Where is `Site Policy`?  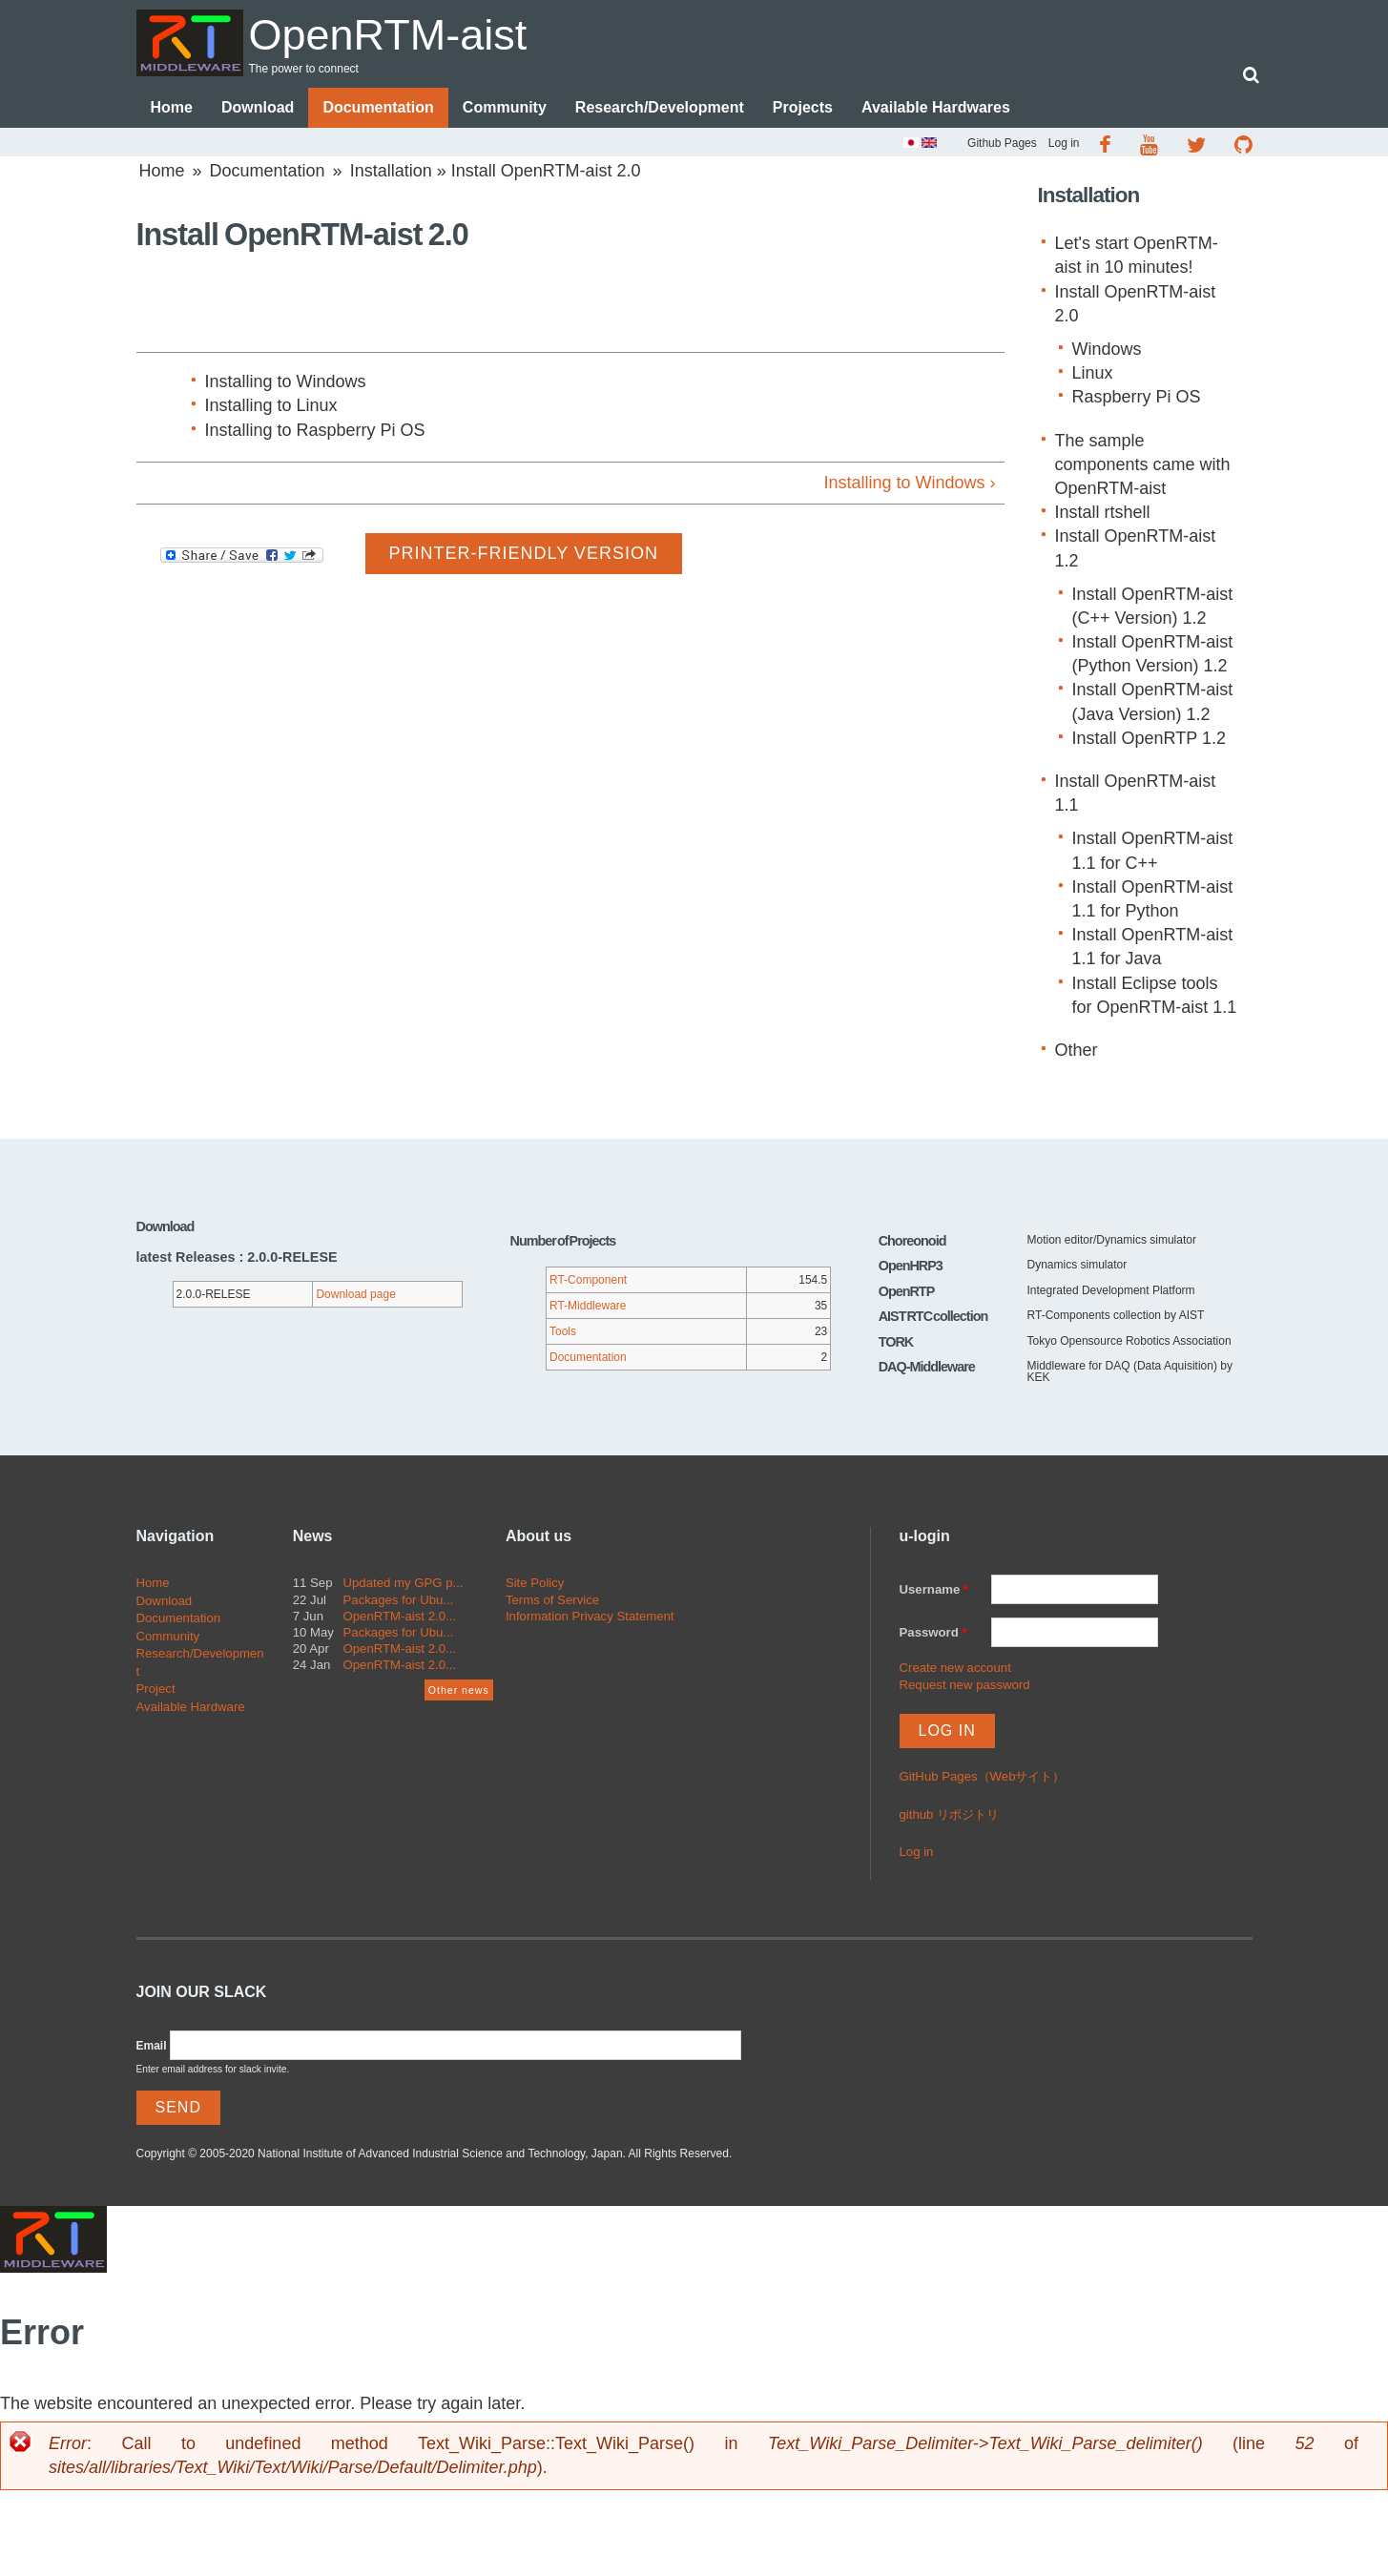
Site Policy is located at coordinates (535, 1583).